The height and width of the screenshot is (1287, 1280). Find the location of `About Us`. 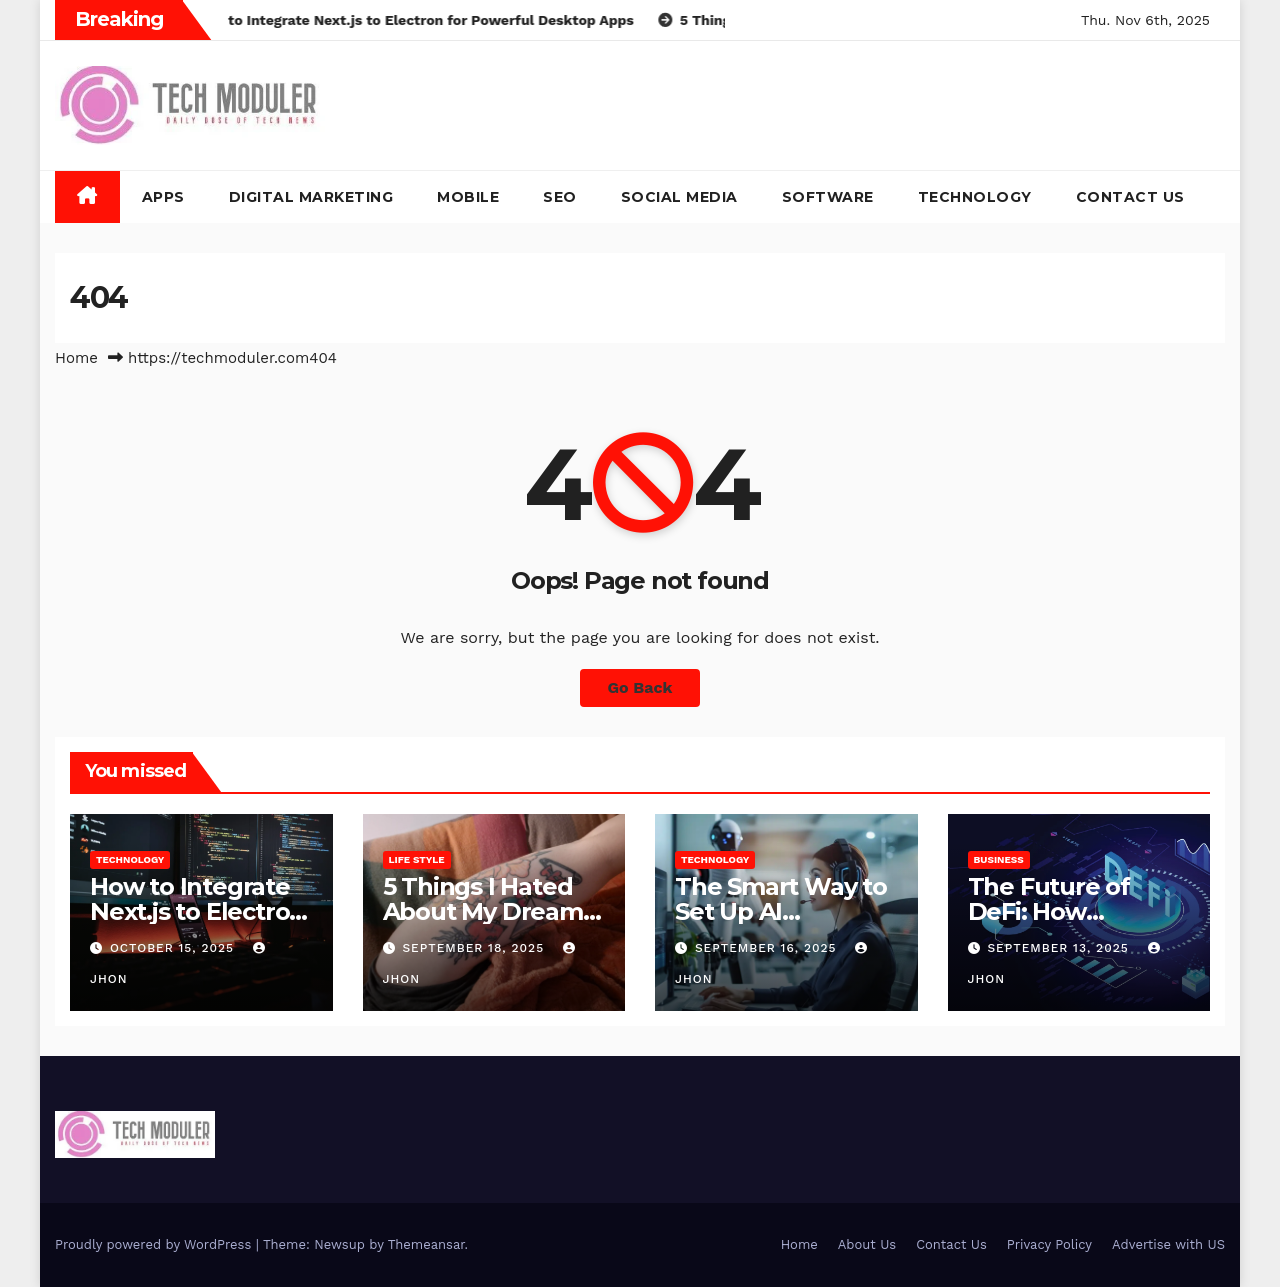

About Us is located at coordinates (867, 1244).